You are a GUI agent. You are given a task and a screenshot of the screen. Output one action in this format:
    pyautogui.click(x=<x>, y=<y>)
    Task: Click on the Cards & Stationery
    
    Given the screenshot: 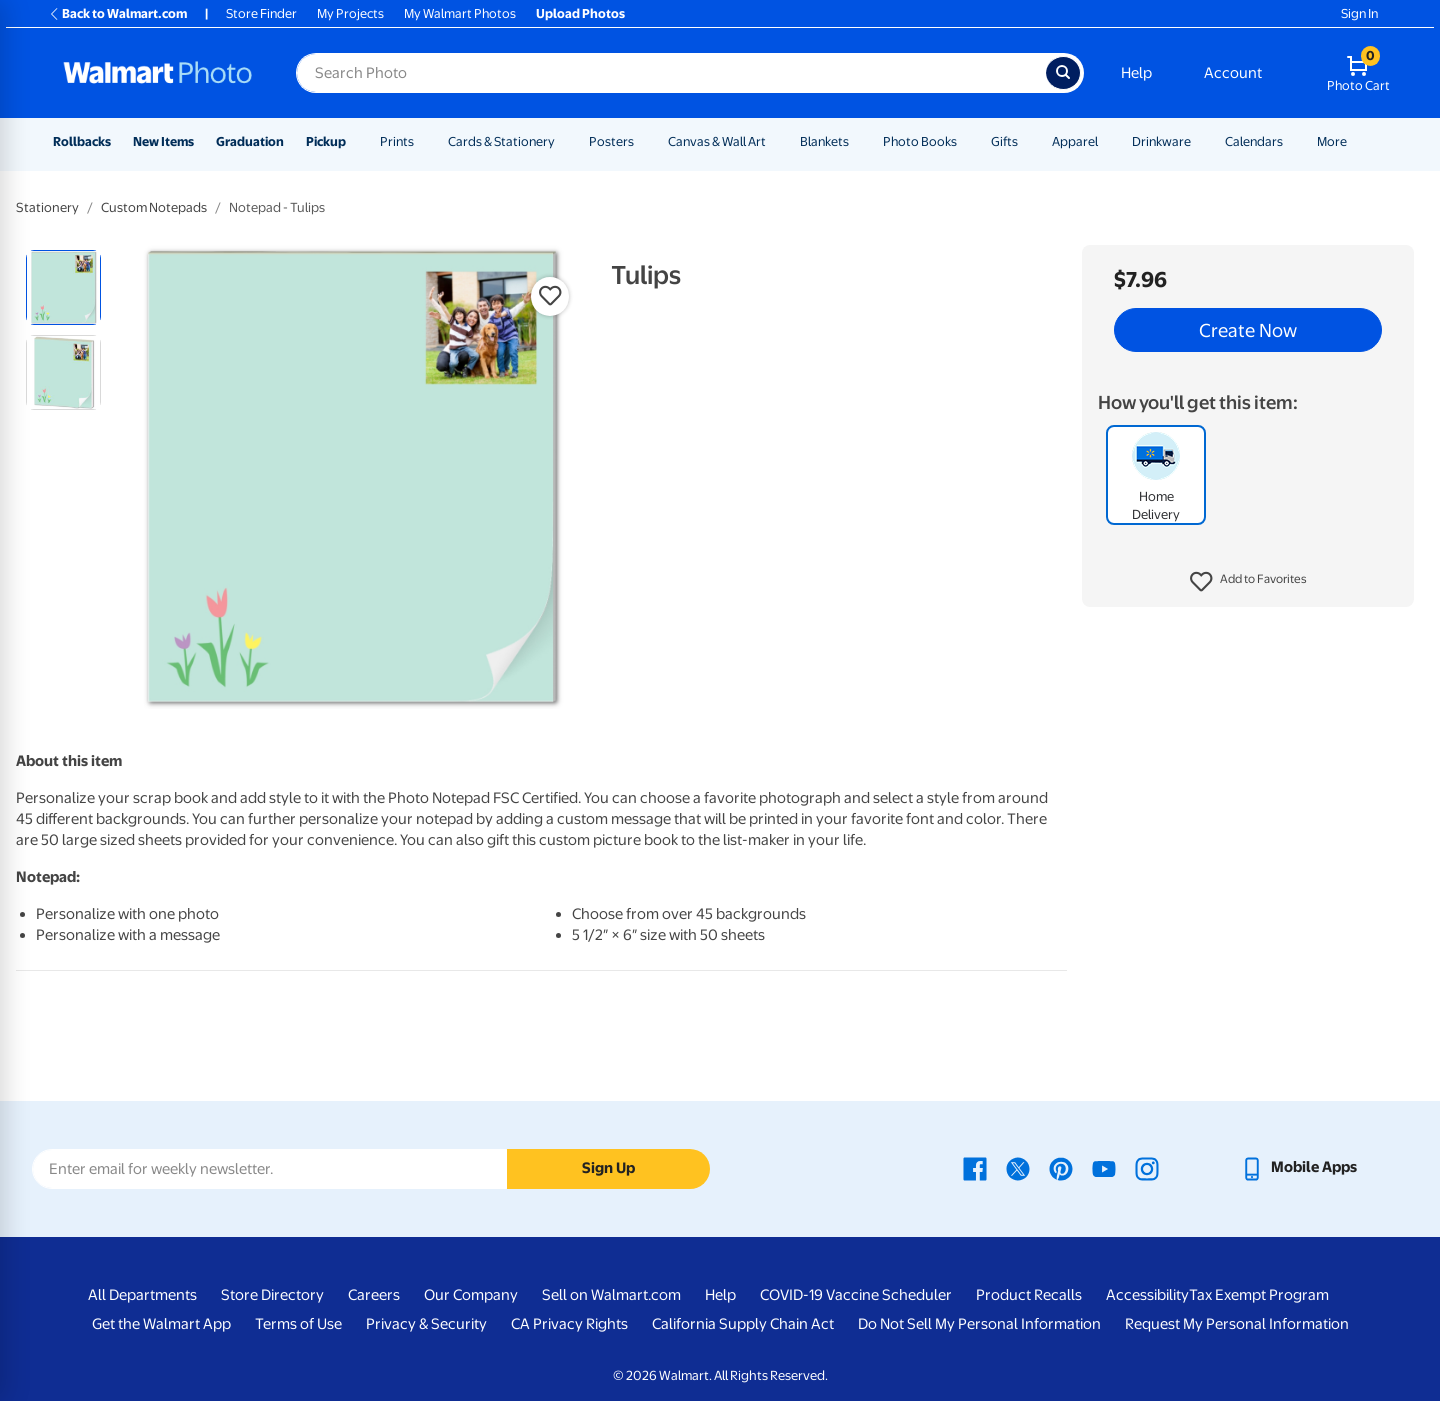 What is the action you would take?
    pyautogui.click(x=501, y=141)
    